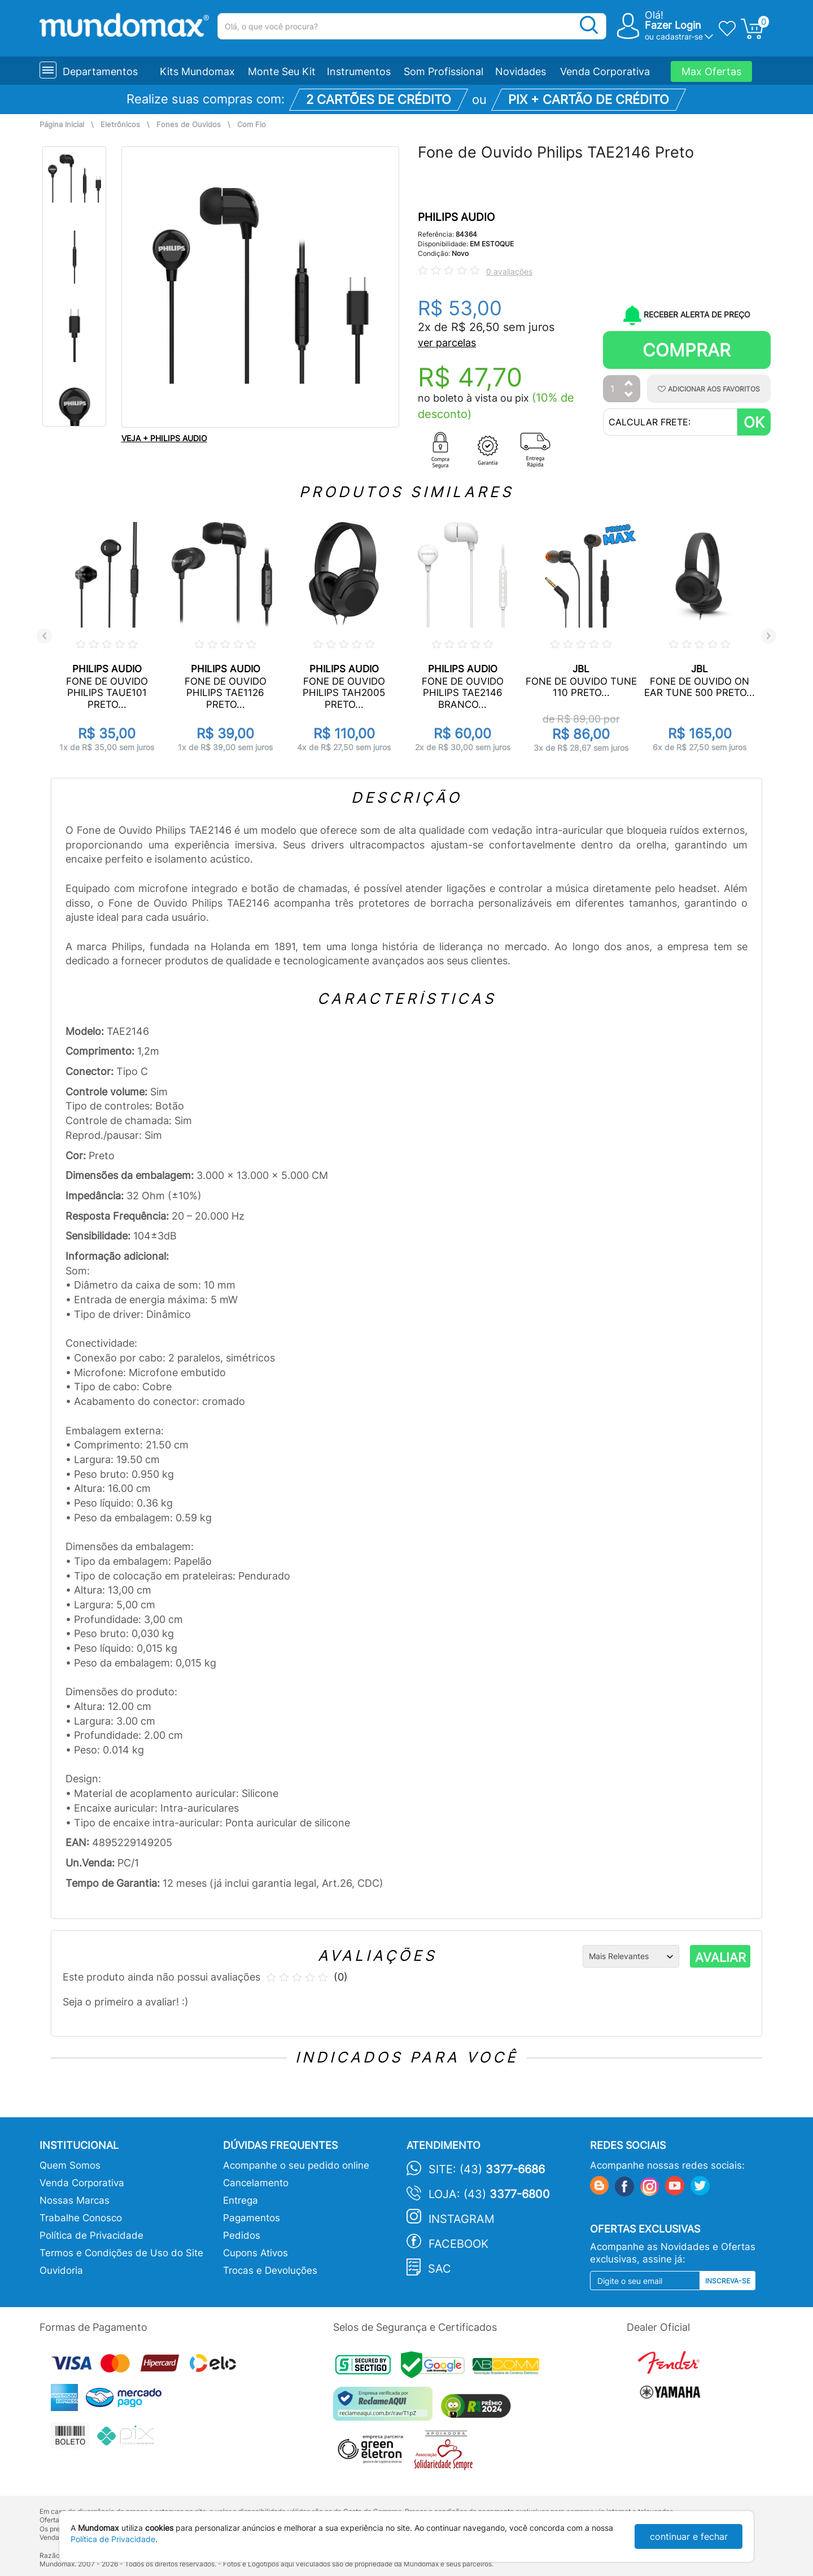  What do you see at coordinates (164, 438) in the screenshot?
I see `VEJA + PHILIPS AUDIO` at bounding box center [164, 438].